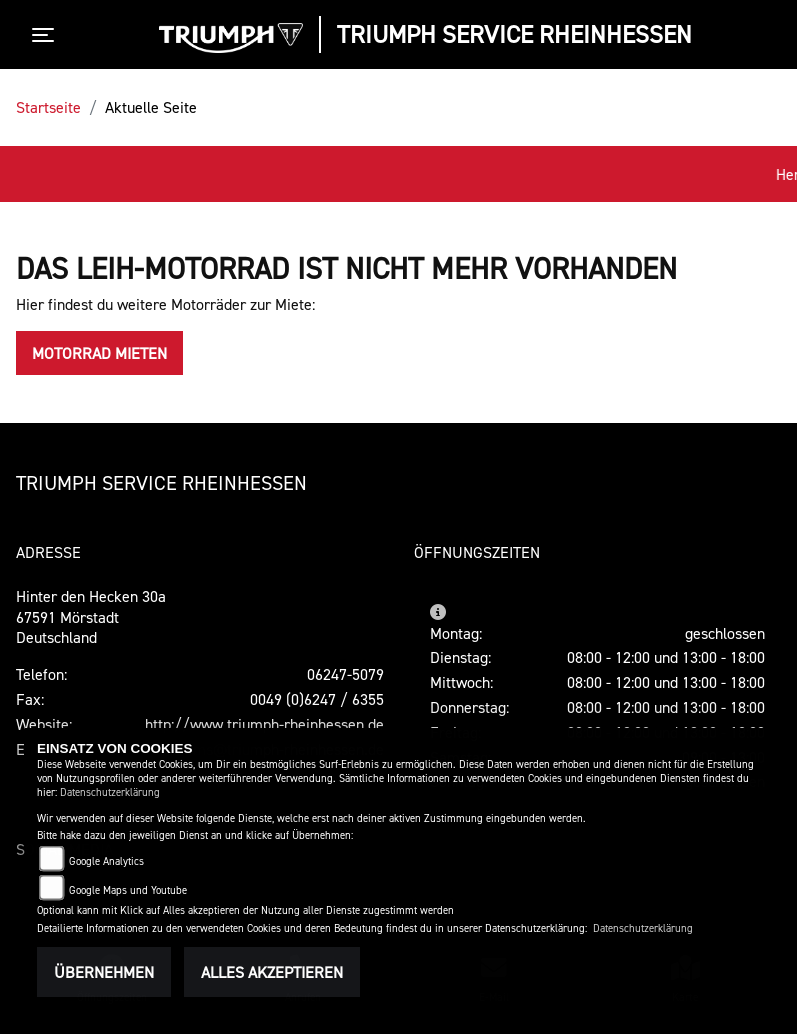 The height and width of the screenshot is (1034, 797). Describe the element at coordinates (47, 35) in the screenshot. I see `[Toggle navigation]` at that location.